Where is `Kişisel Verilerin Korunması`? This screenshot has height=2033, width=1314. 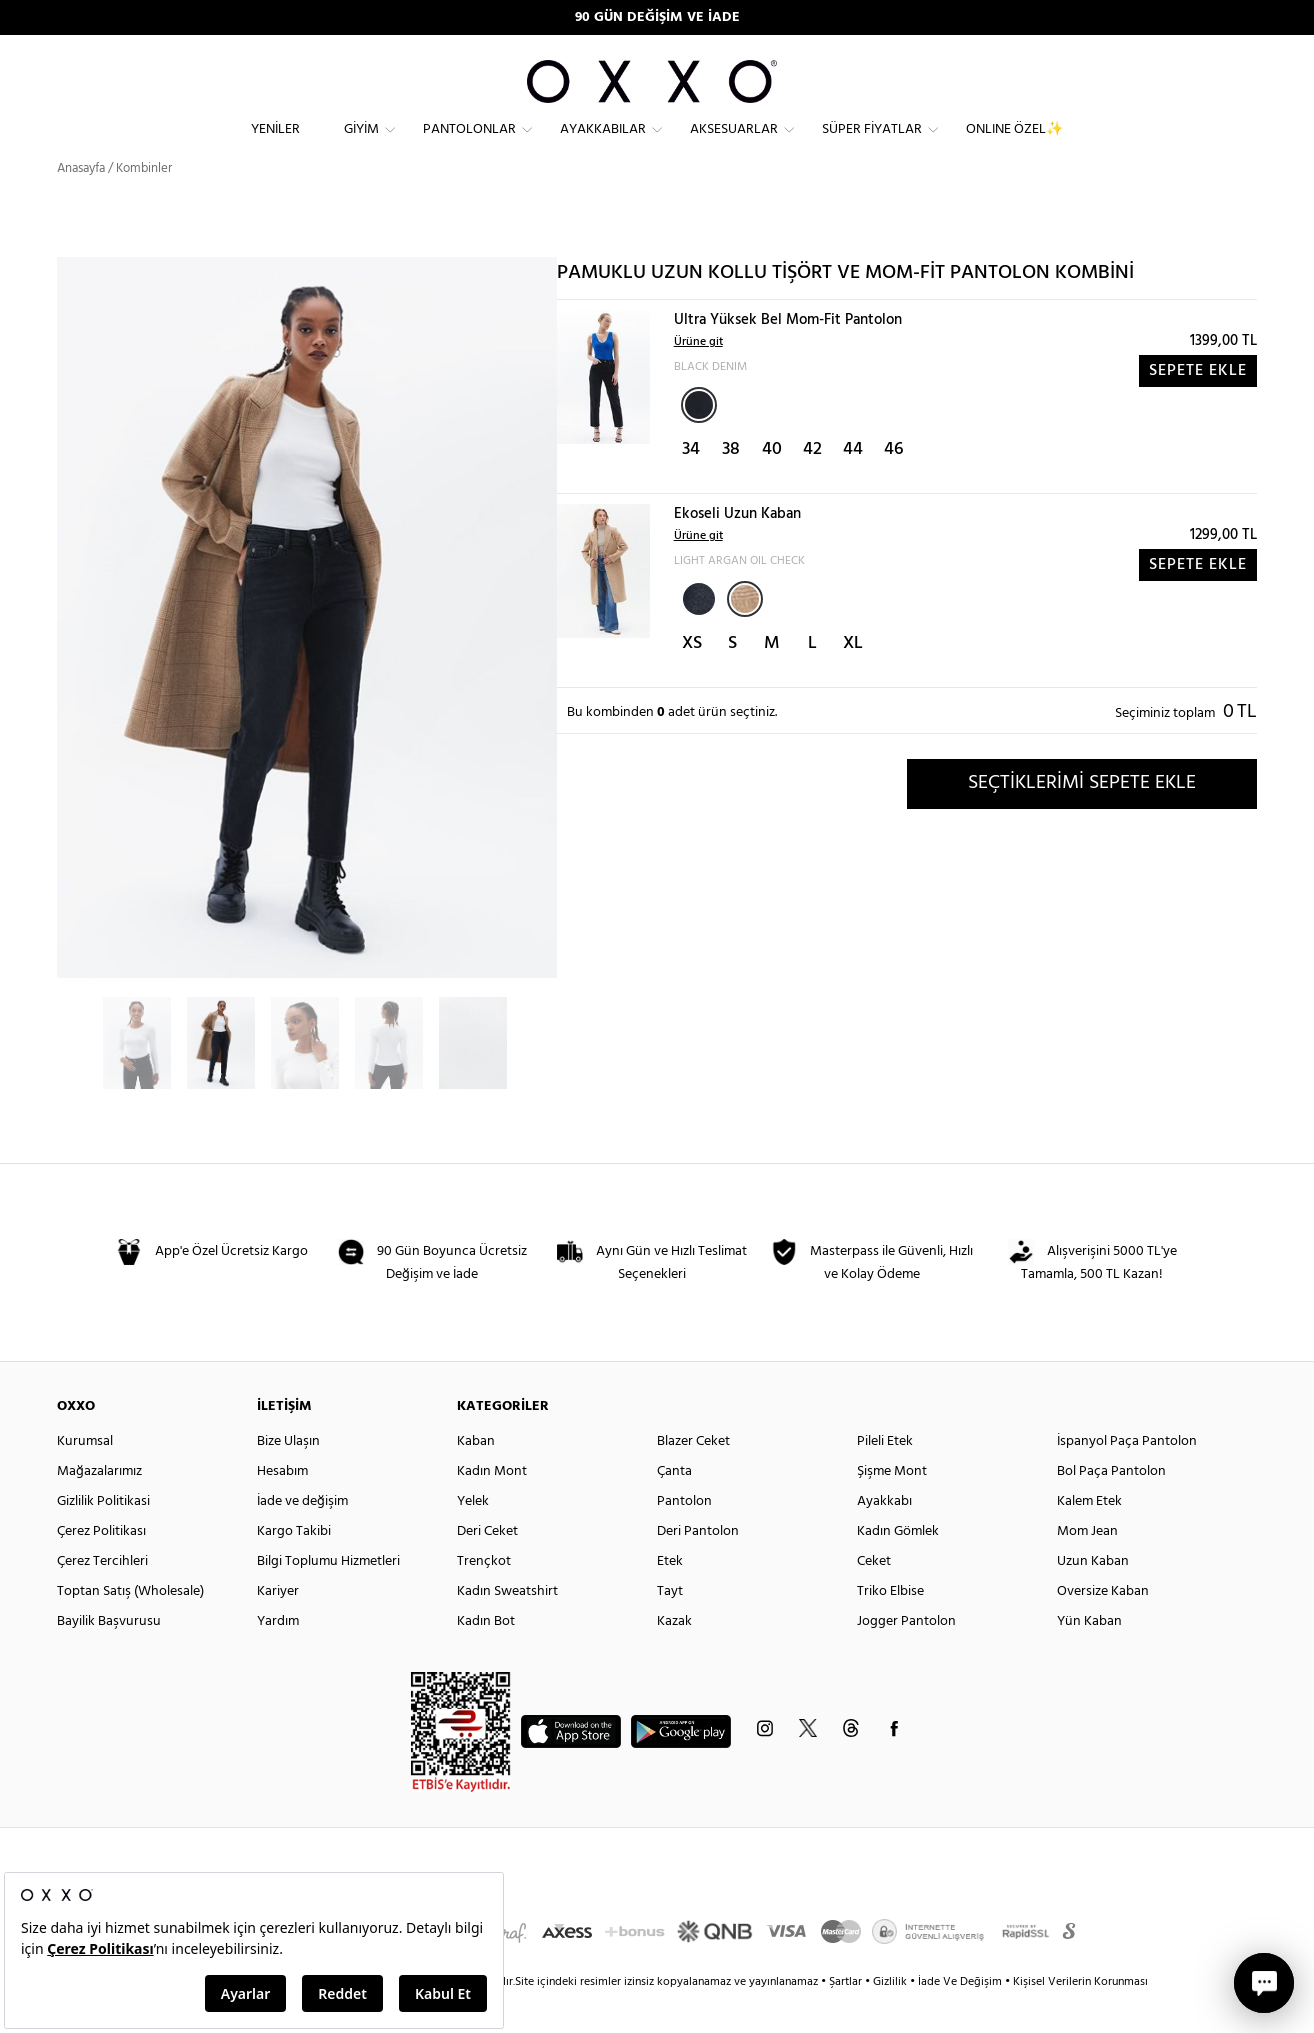
Kişisel Verilerin Korunması is located at coordinates (1080, 2018).